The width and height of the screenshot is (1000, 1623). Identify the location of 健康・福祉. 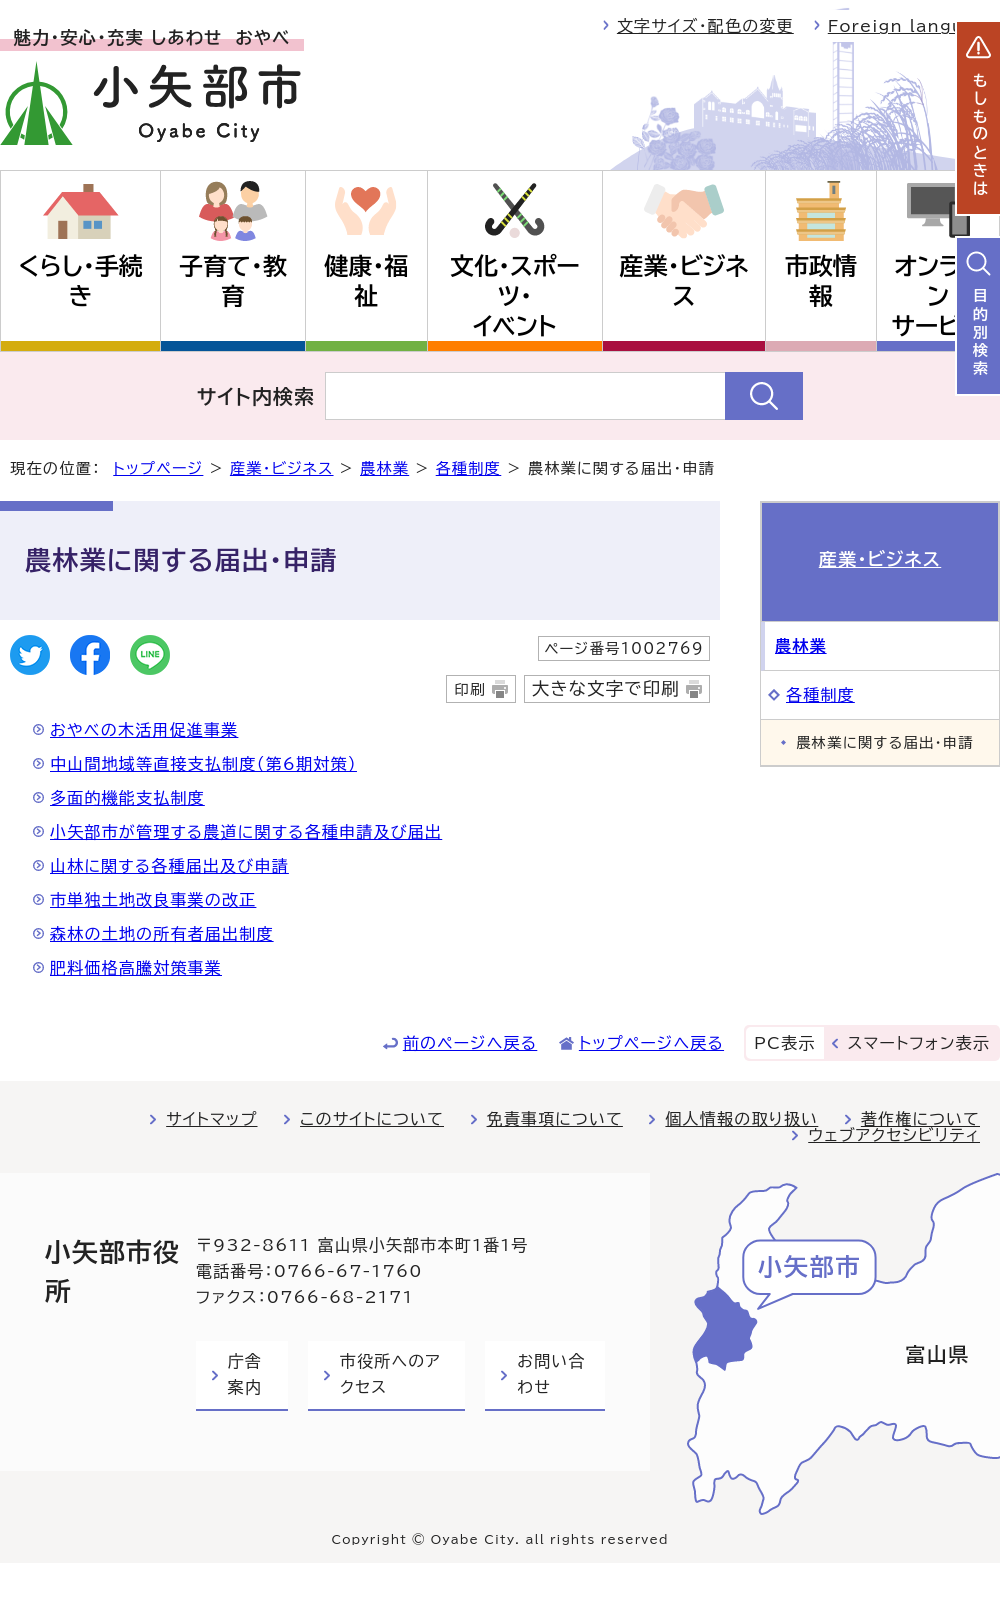
(366, 281).